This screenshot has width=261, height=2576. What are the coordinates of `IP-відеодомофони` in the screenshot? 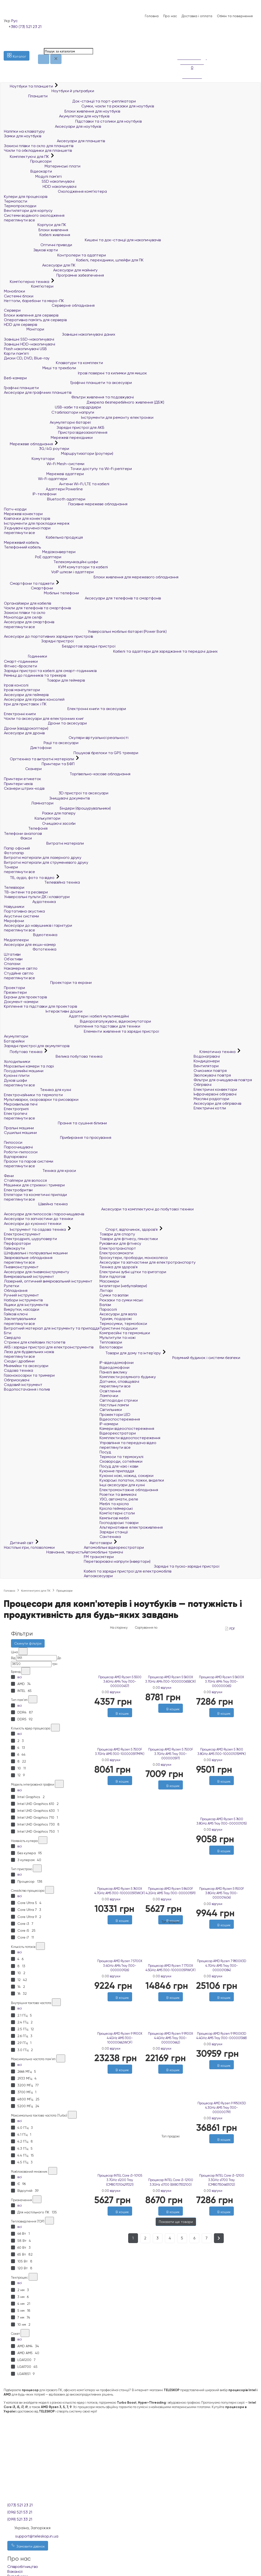 It's located at (116, 1362).